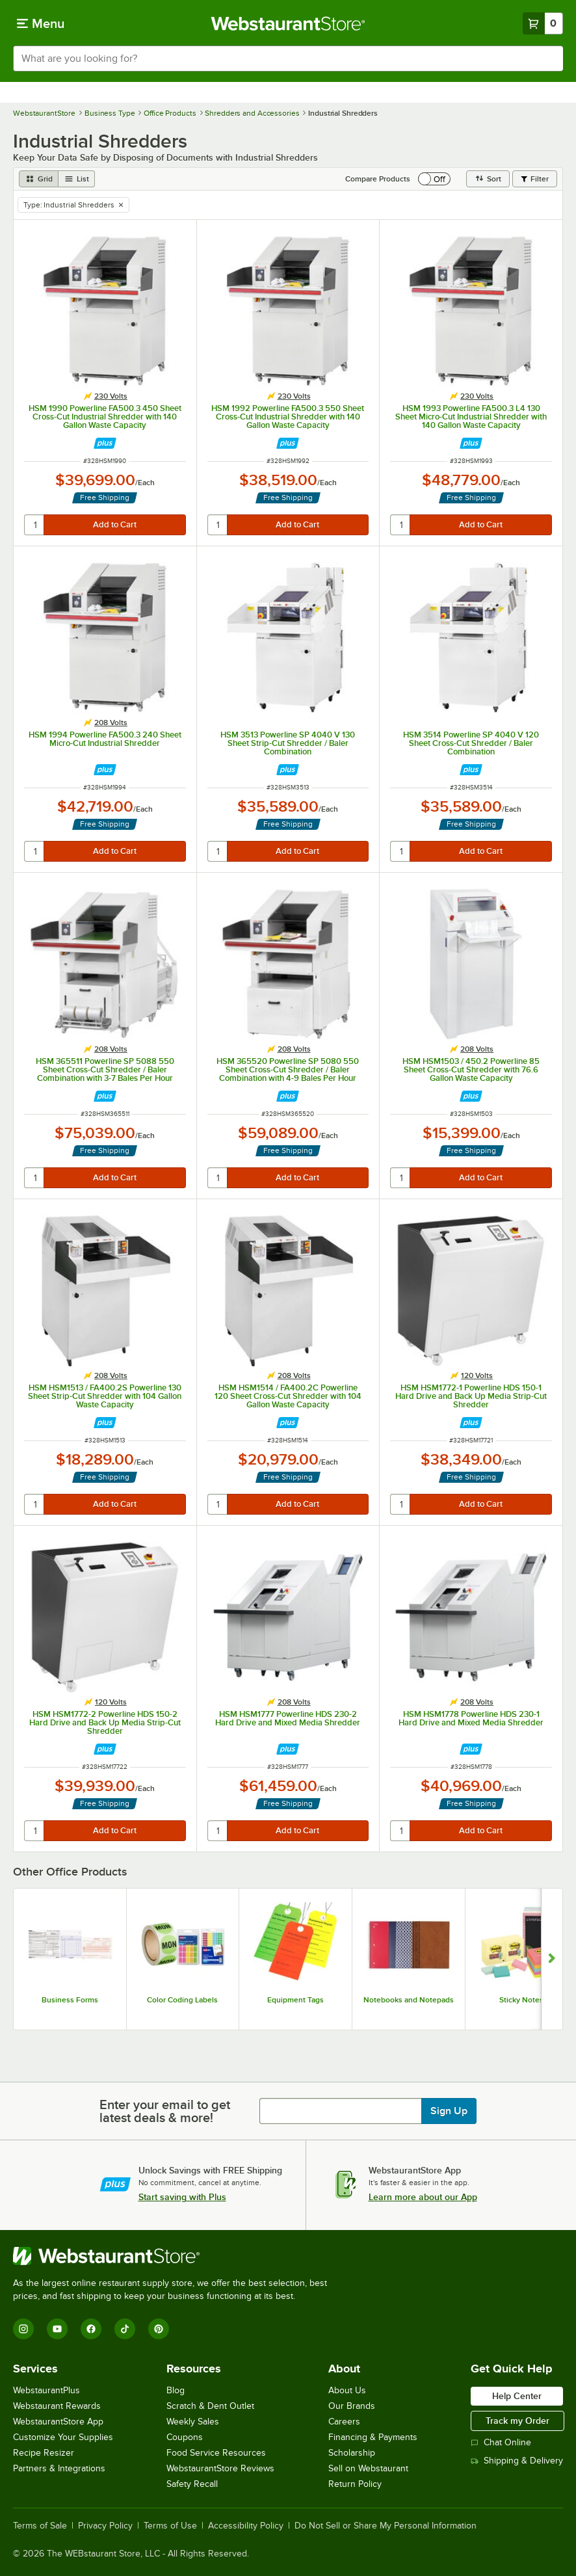 Image resolution: width=576 pixels, height=2576 pixels. Describe the element at coordinates (40, 23) in the screenshot. I see `[primary navigation]` at that location.